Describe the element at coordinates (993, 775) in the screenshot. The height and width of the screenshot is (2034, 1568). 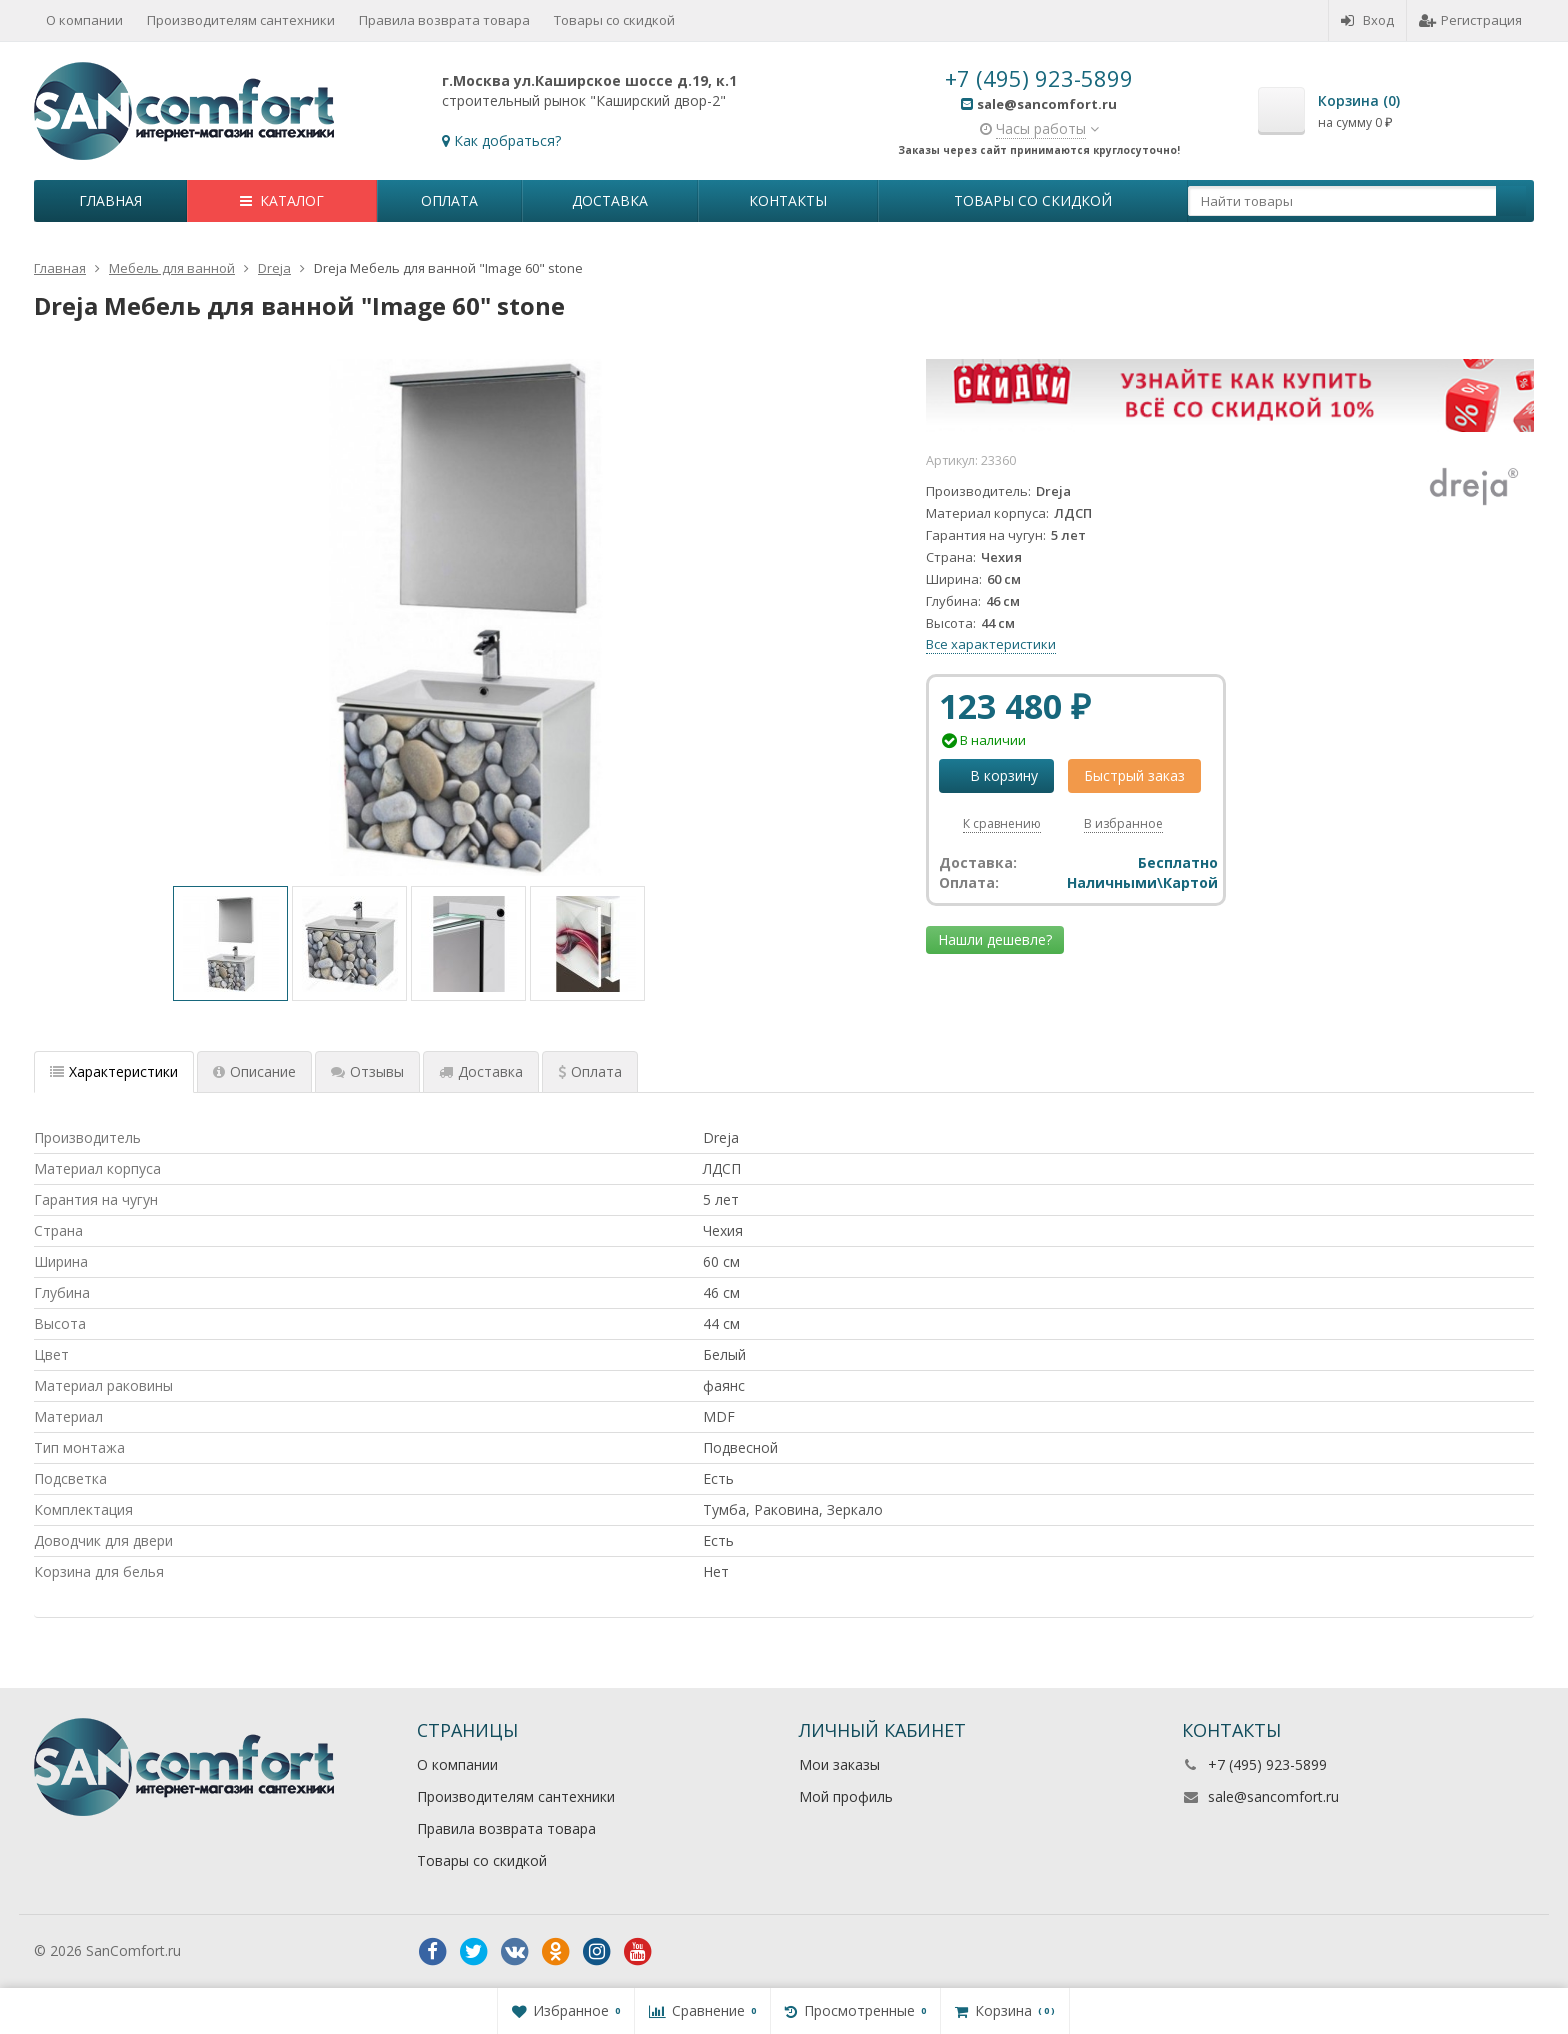
I see `В корзину` at that location.